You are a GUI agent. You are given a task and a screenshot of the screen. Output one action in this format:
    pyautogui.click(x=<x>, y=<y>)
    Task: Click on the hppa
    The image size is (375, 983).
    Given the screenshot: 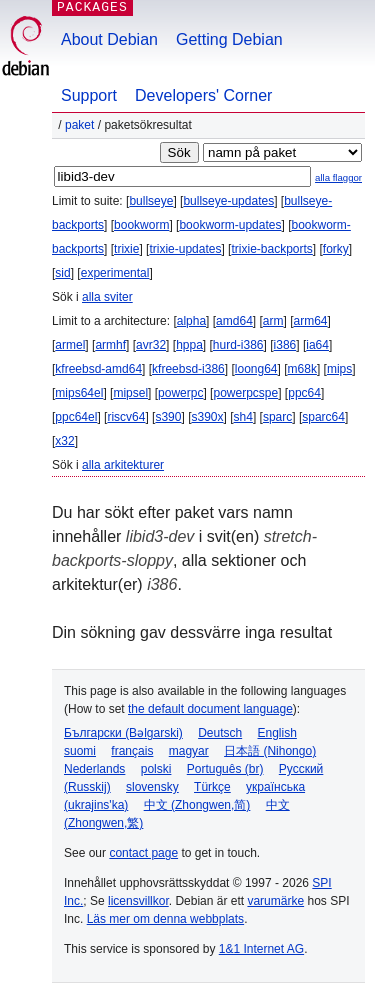 What is the action you would take?
    pyautogui.click(x=189, y=345)
    